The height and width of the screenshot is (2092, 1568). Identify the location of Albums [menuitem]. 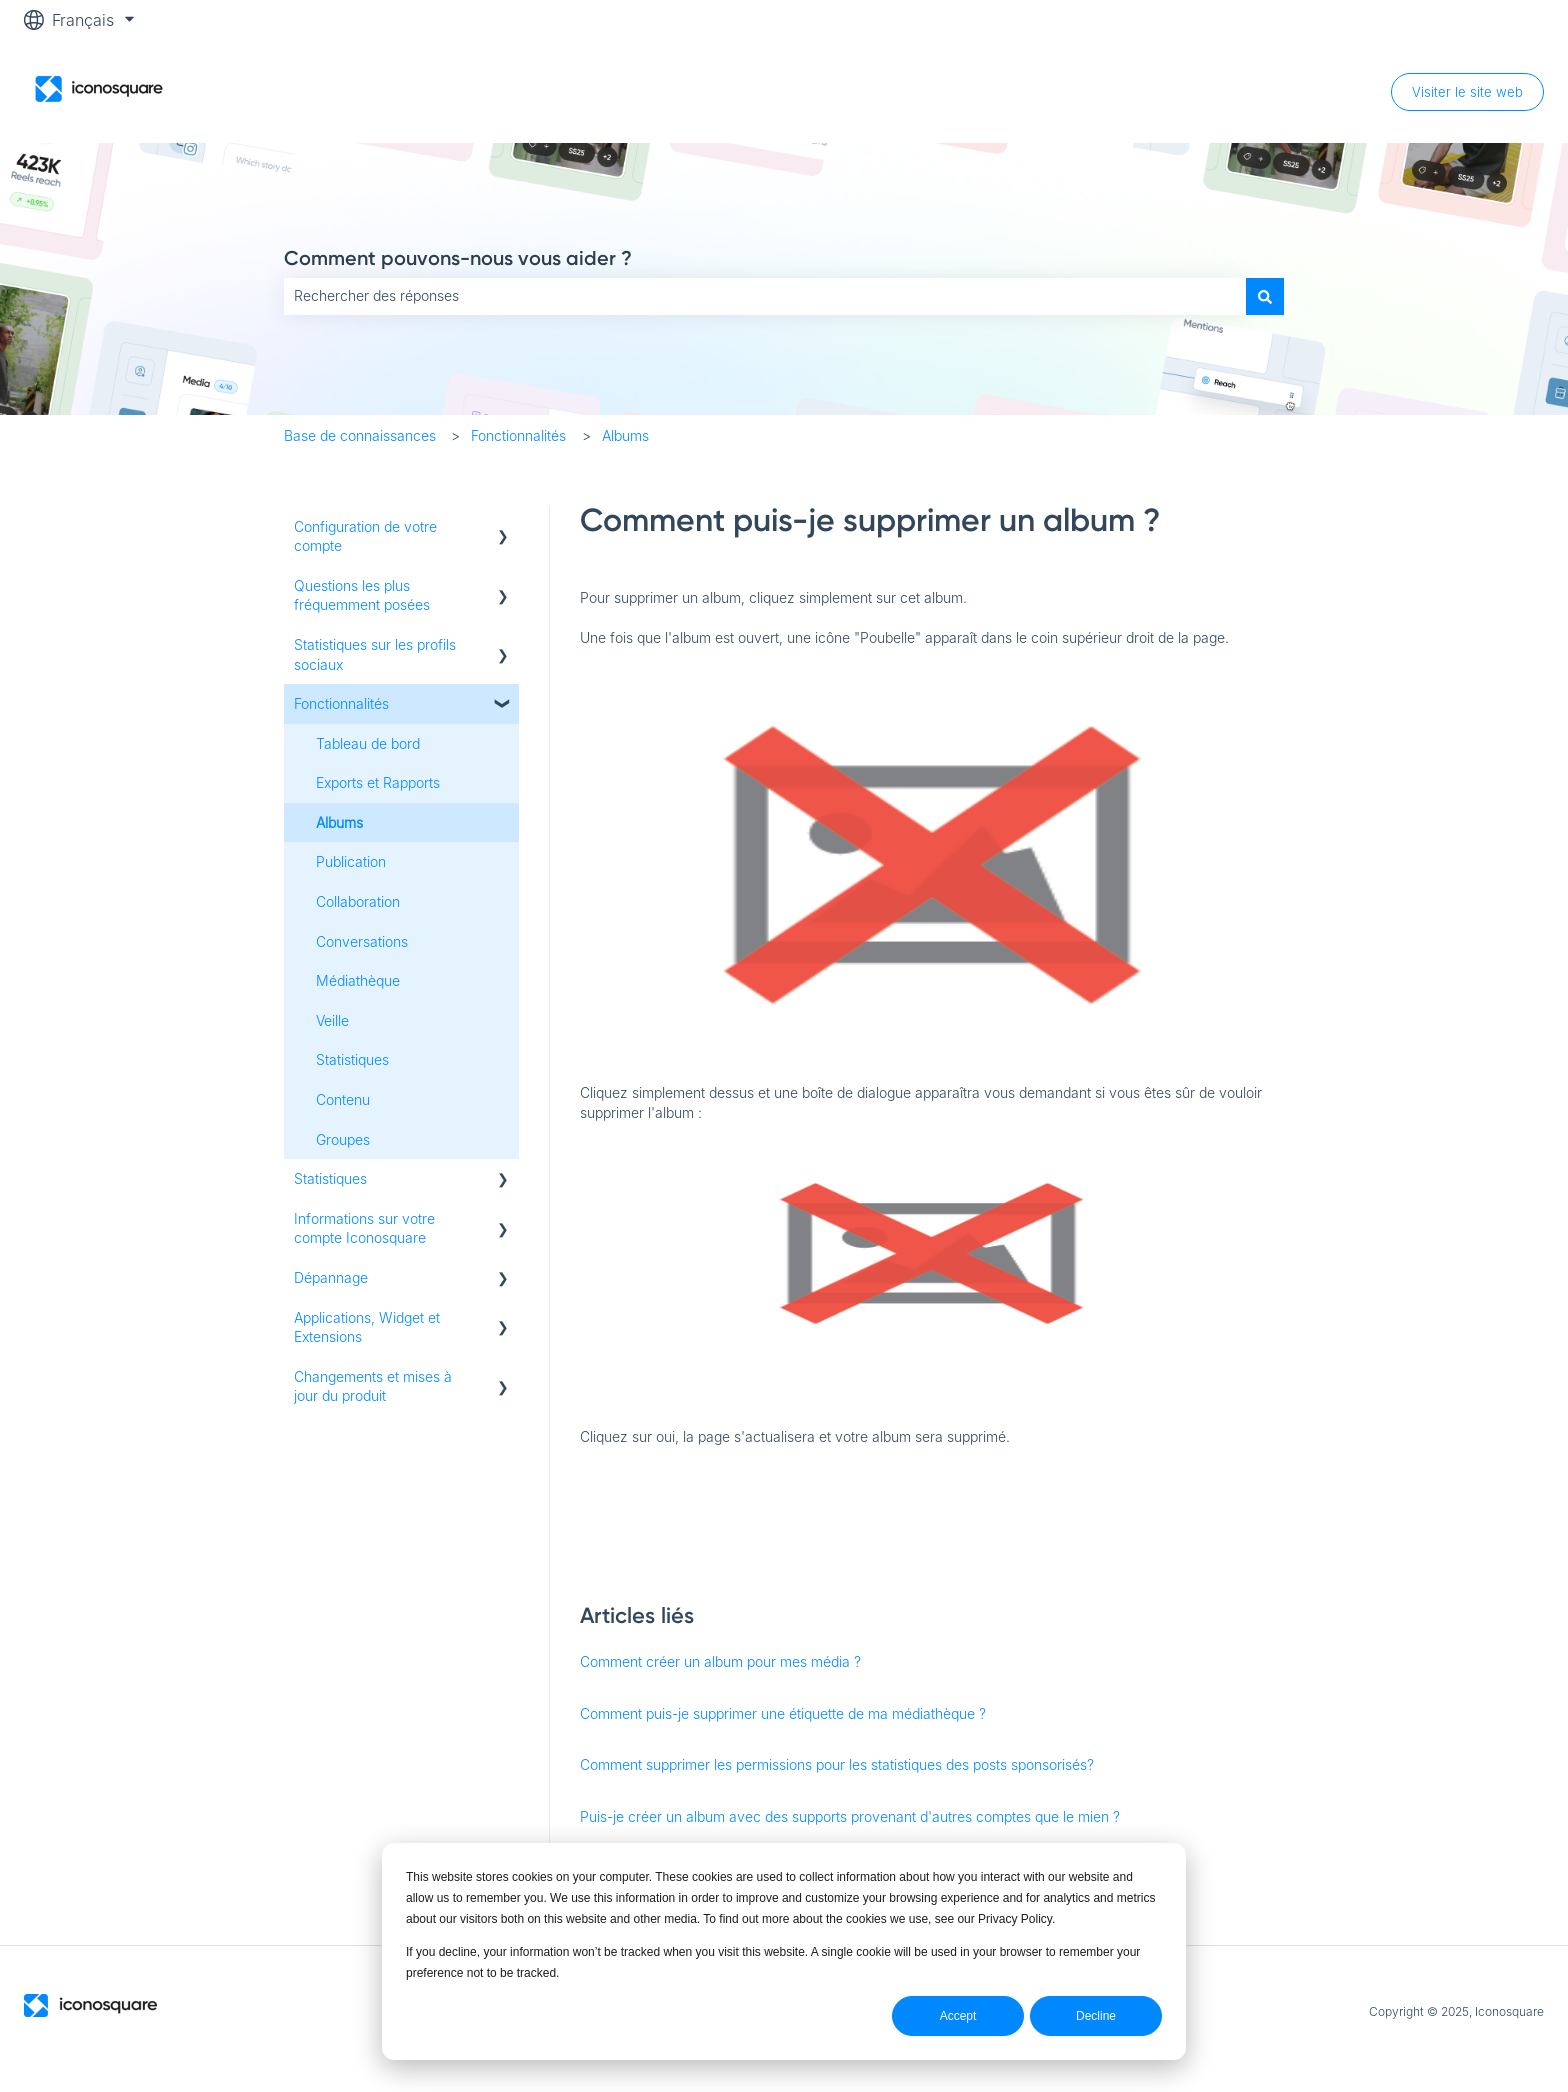
(339, 822).